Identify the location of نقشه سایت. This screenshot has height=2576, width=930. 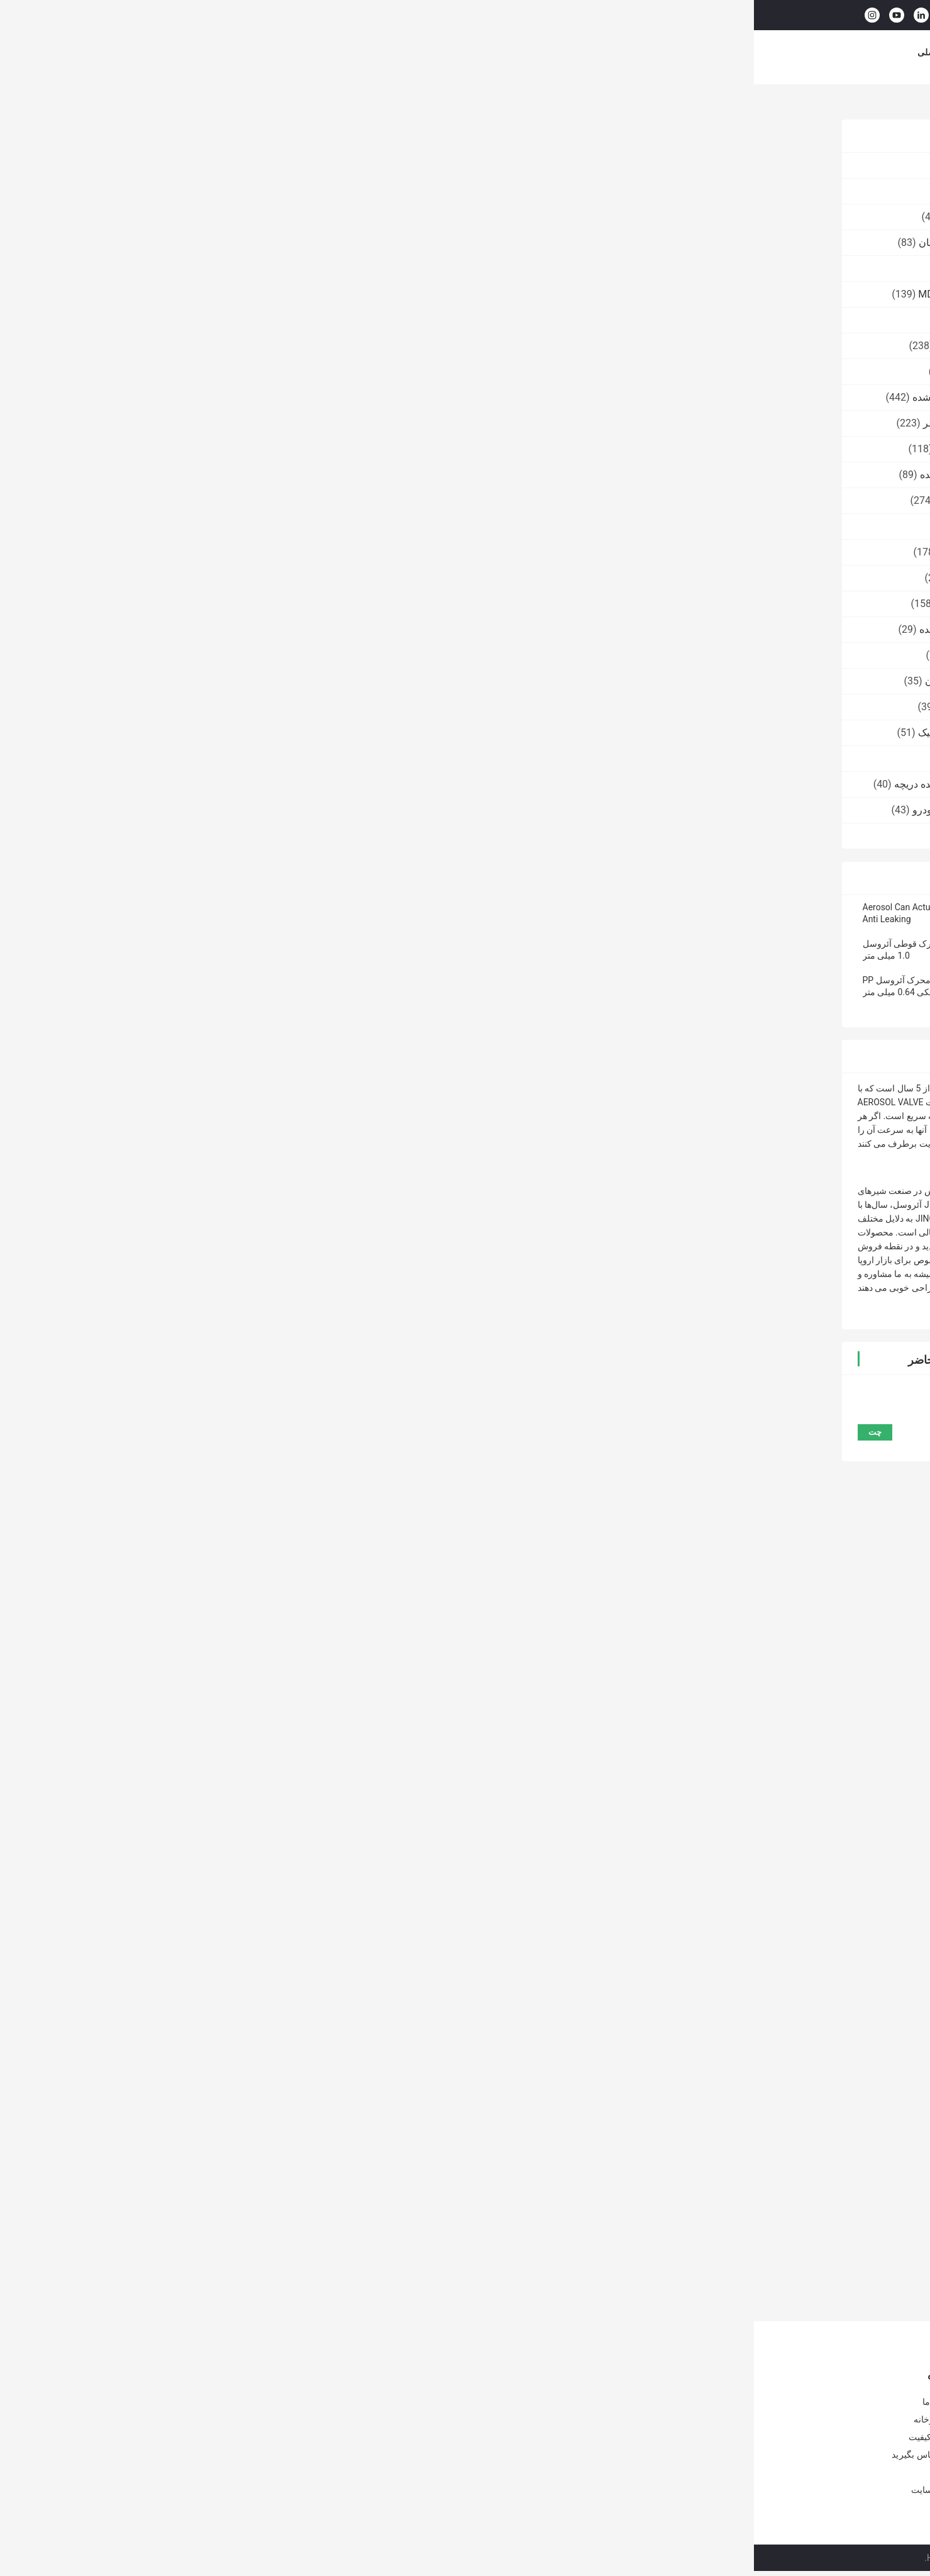
(179, 2490).